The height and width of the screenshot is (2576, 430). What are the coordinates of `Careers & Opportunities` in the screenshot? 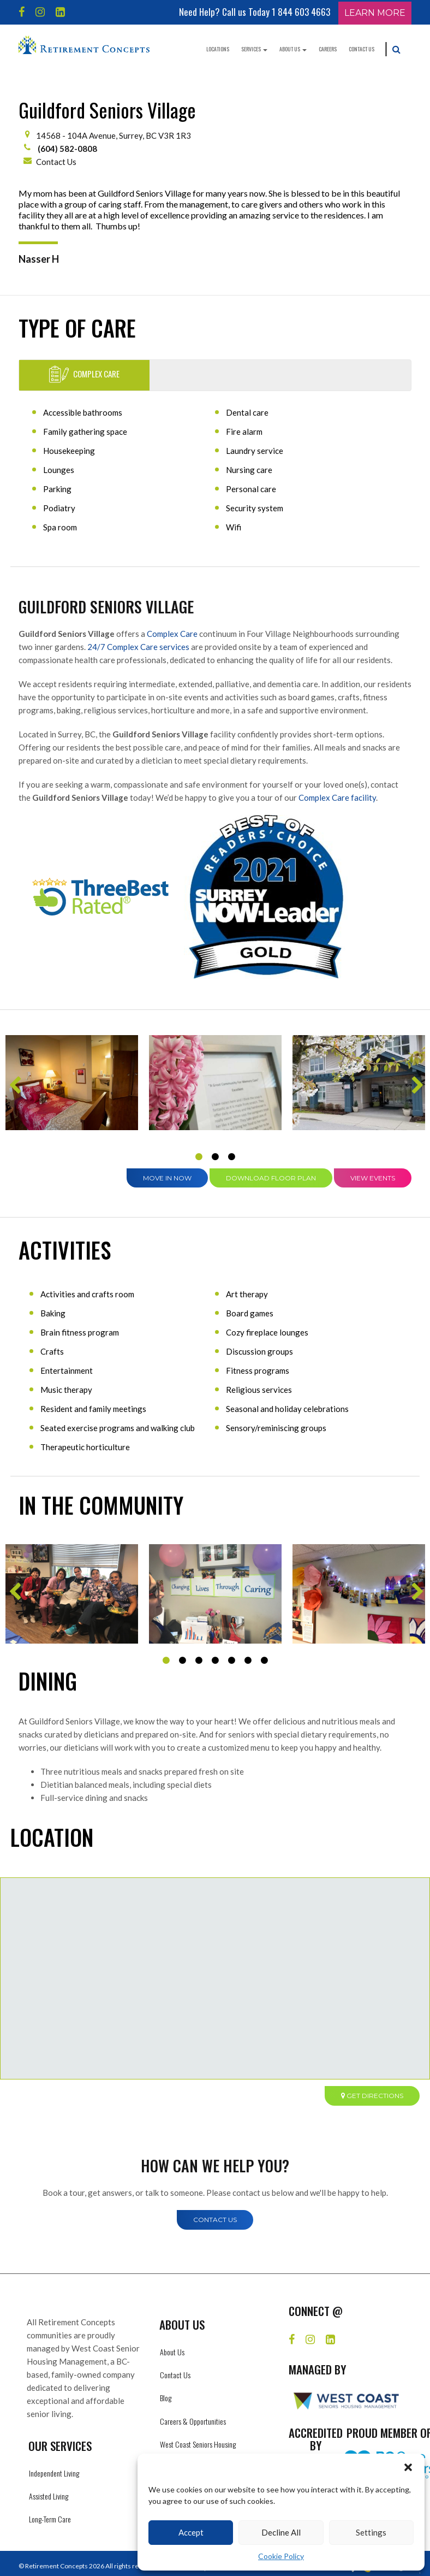 It's located at (193, 2421).